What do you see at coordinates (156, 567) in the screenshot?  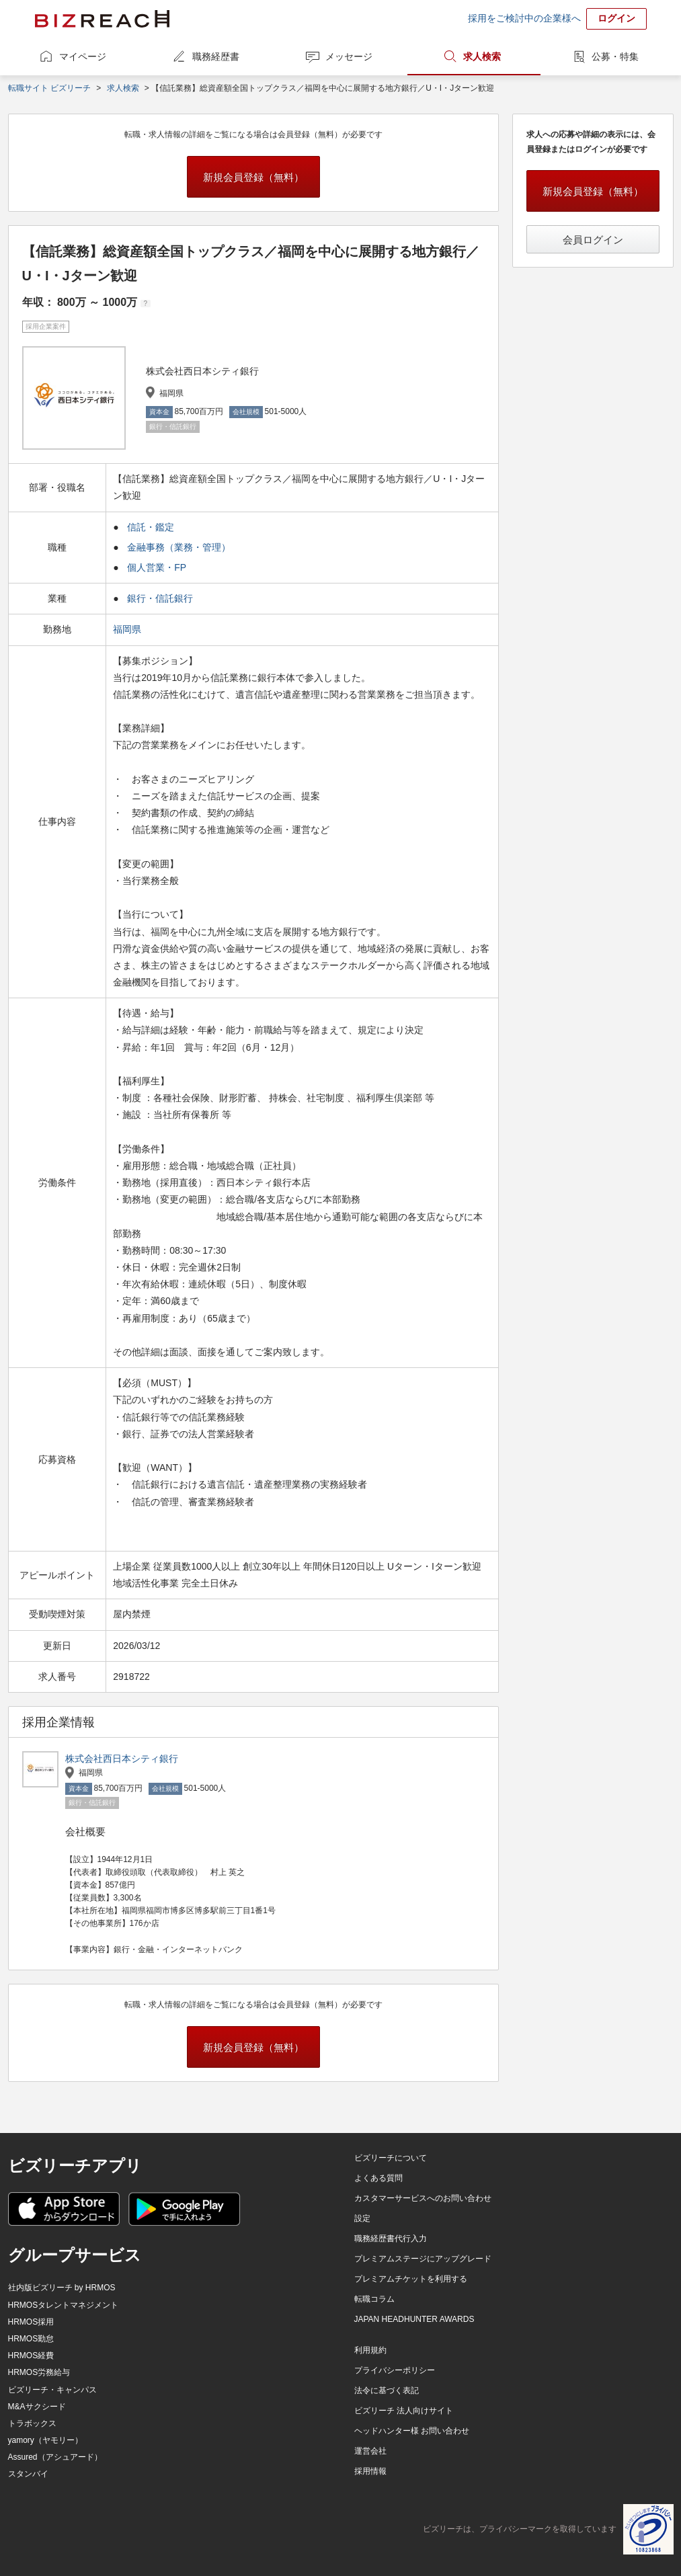 I see `個人営業・FP` at bounding box center [156, 567].